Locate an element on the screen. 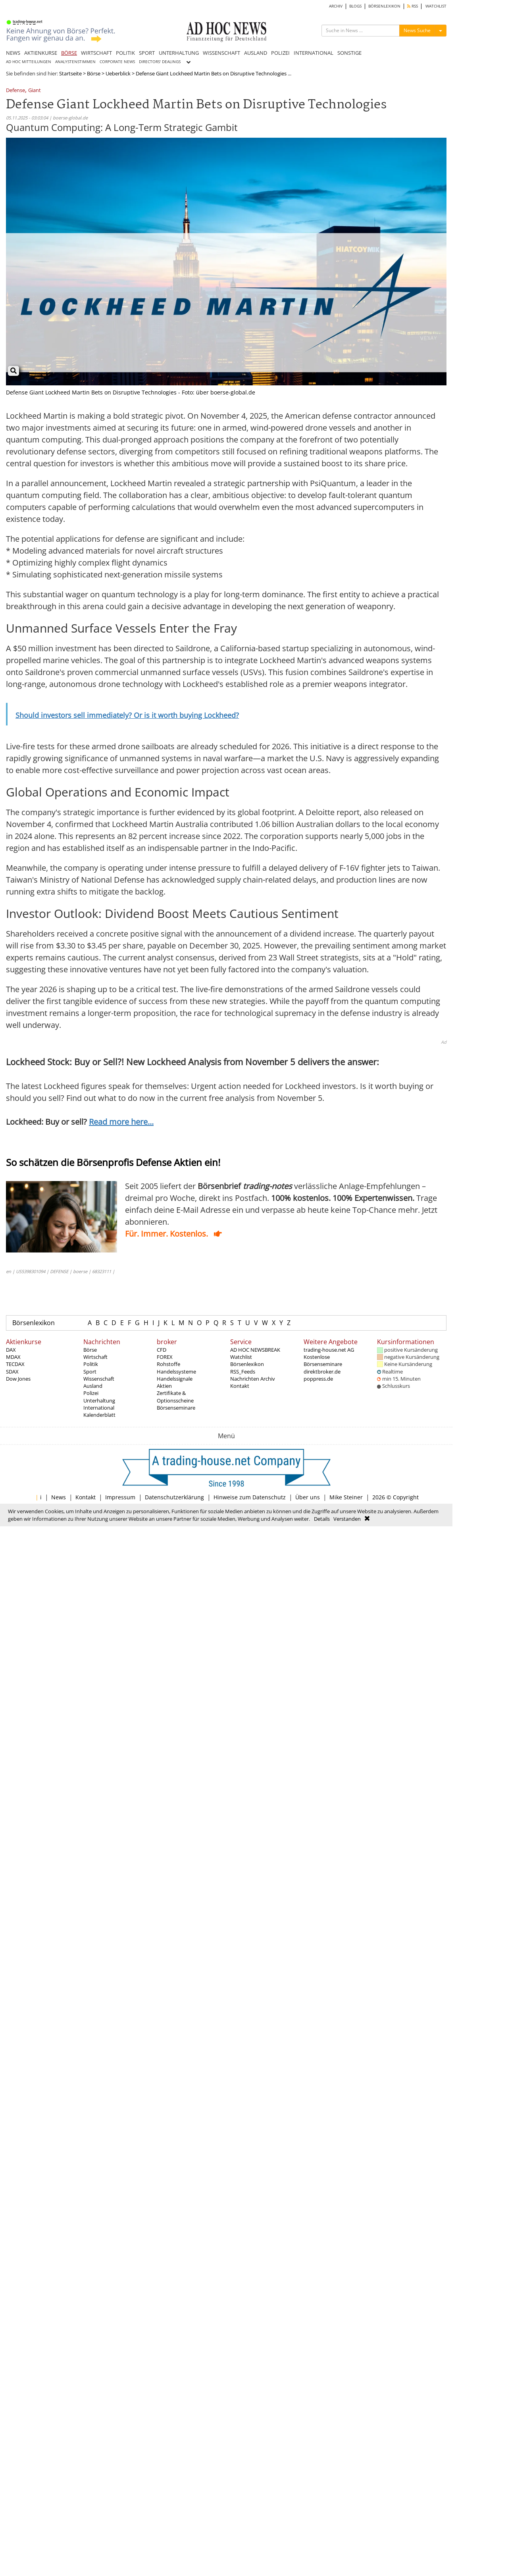  Impressum is located at coordinates (120, 1497).